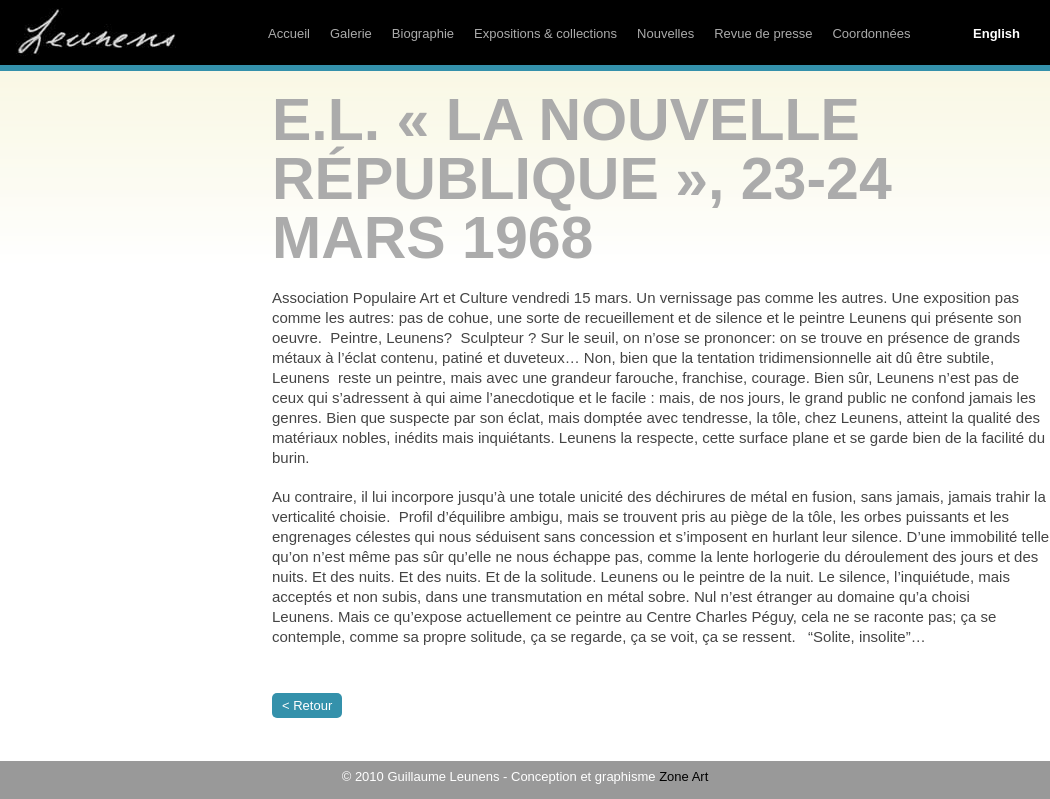 Image resolution: width=1050 pixels, height=799 pixels. Describe the element at coordinates (871, 33) in the screenshot. I see `Coordonnées` at that location.